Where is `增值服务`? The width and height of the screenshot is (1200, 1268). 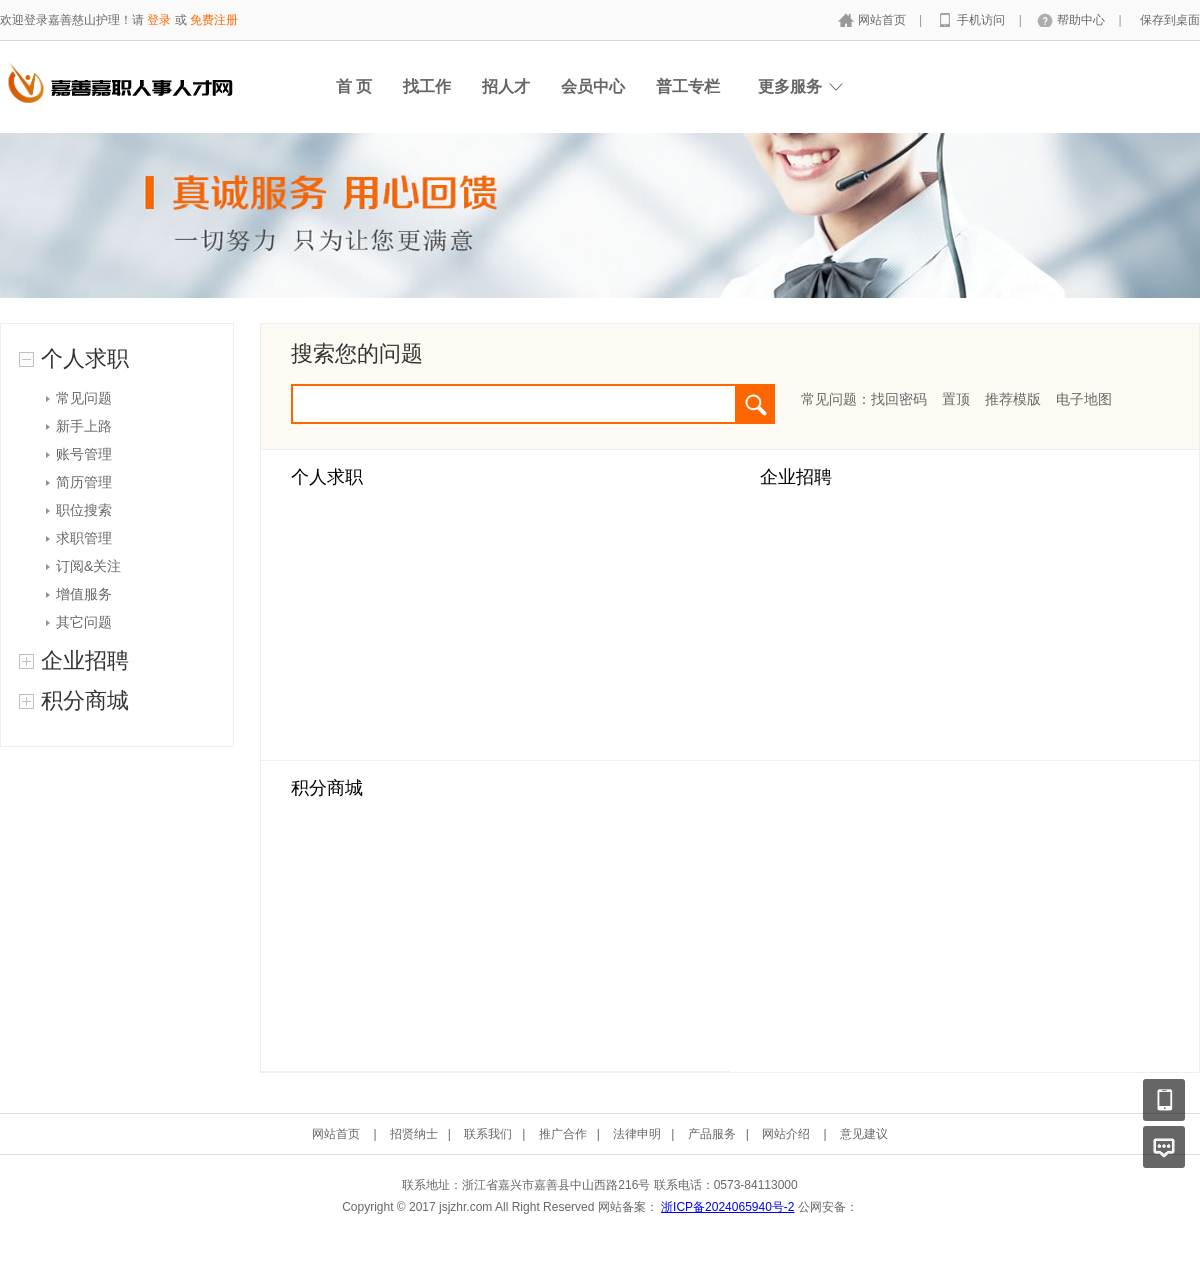 增值服务 is located at coordinates (84, 594).